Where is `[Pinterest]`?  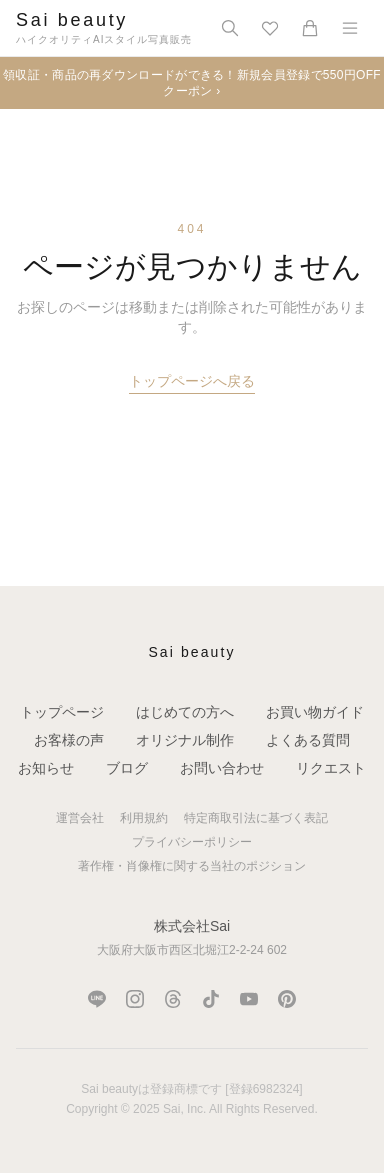 [Pinterest] is located at coordinates (287, 999).